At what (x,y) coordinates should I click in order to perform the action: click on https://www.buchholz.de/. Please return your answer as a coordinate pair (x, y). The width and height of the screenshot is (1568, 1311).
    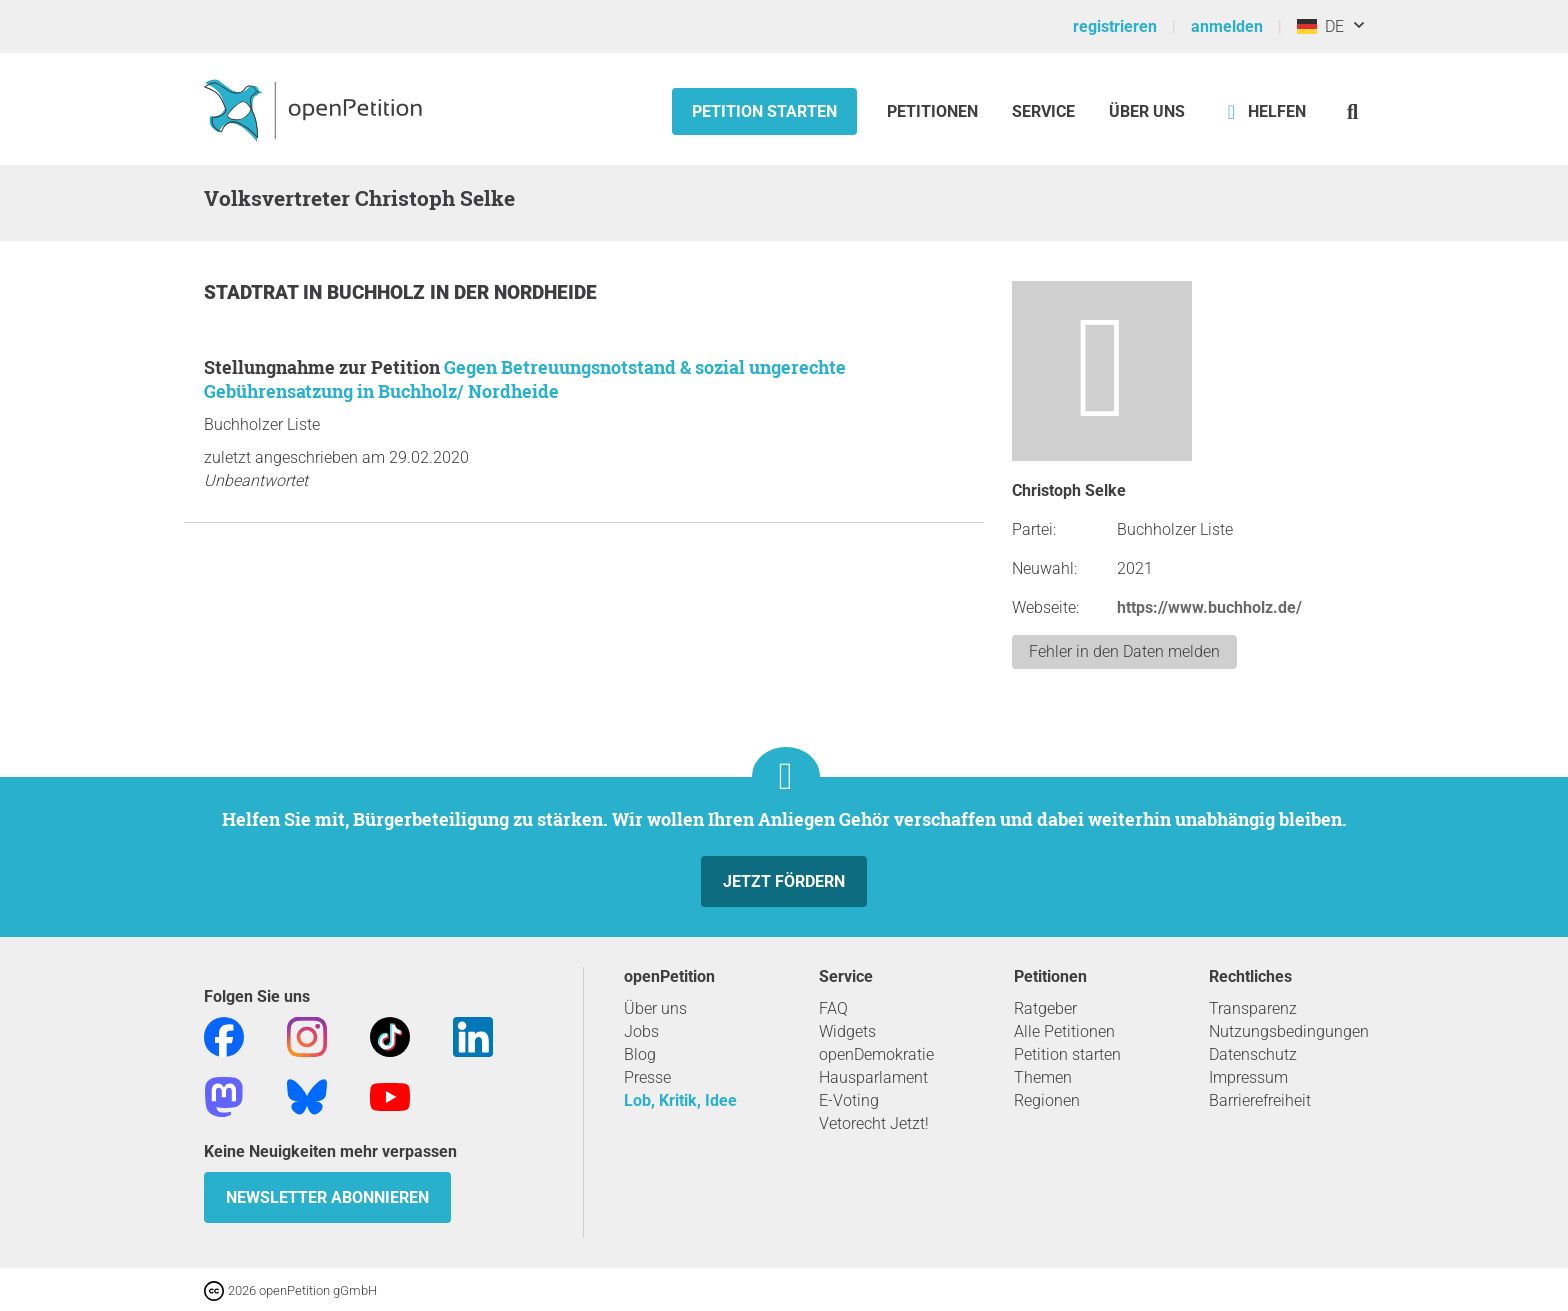
    Looking at the image, I should click on (1209, 607).